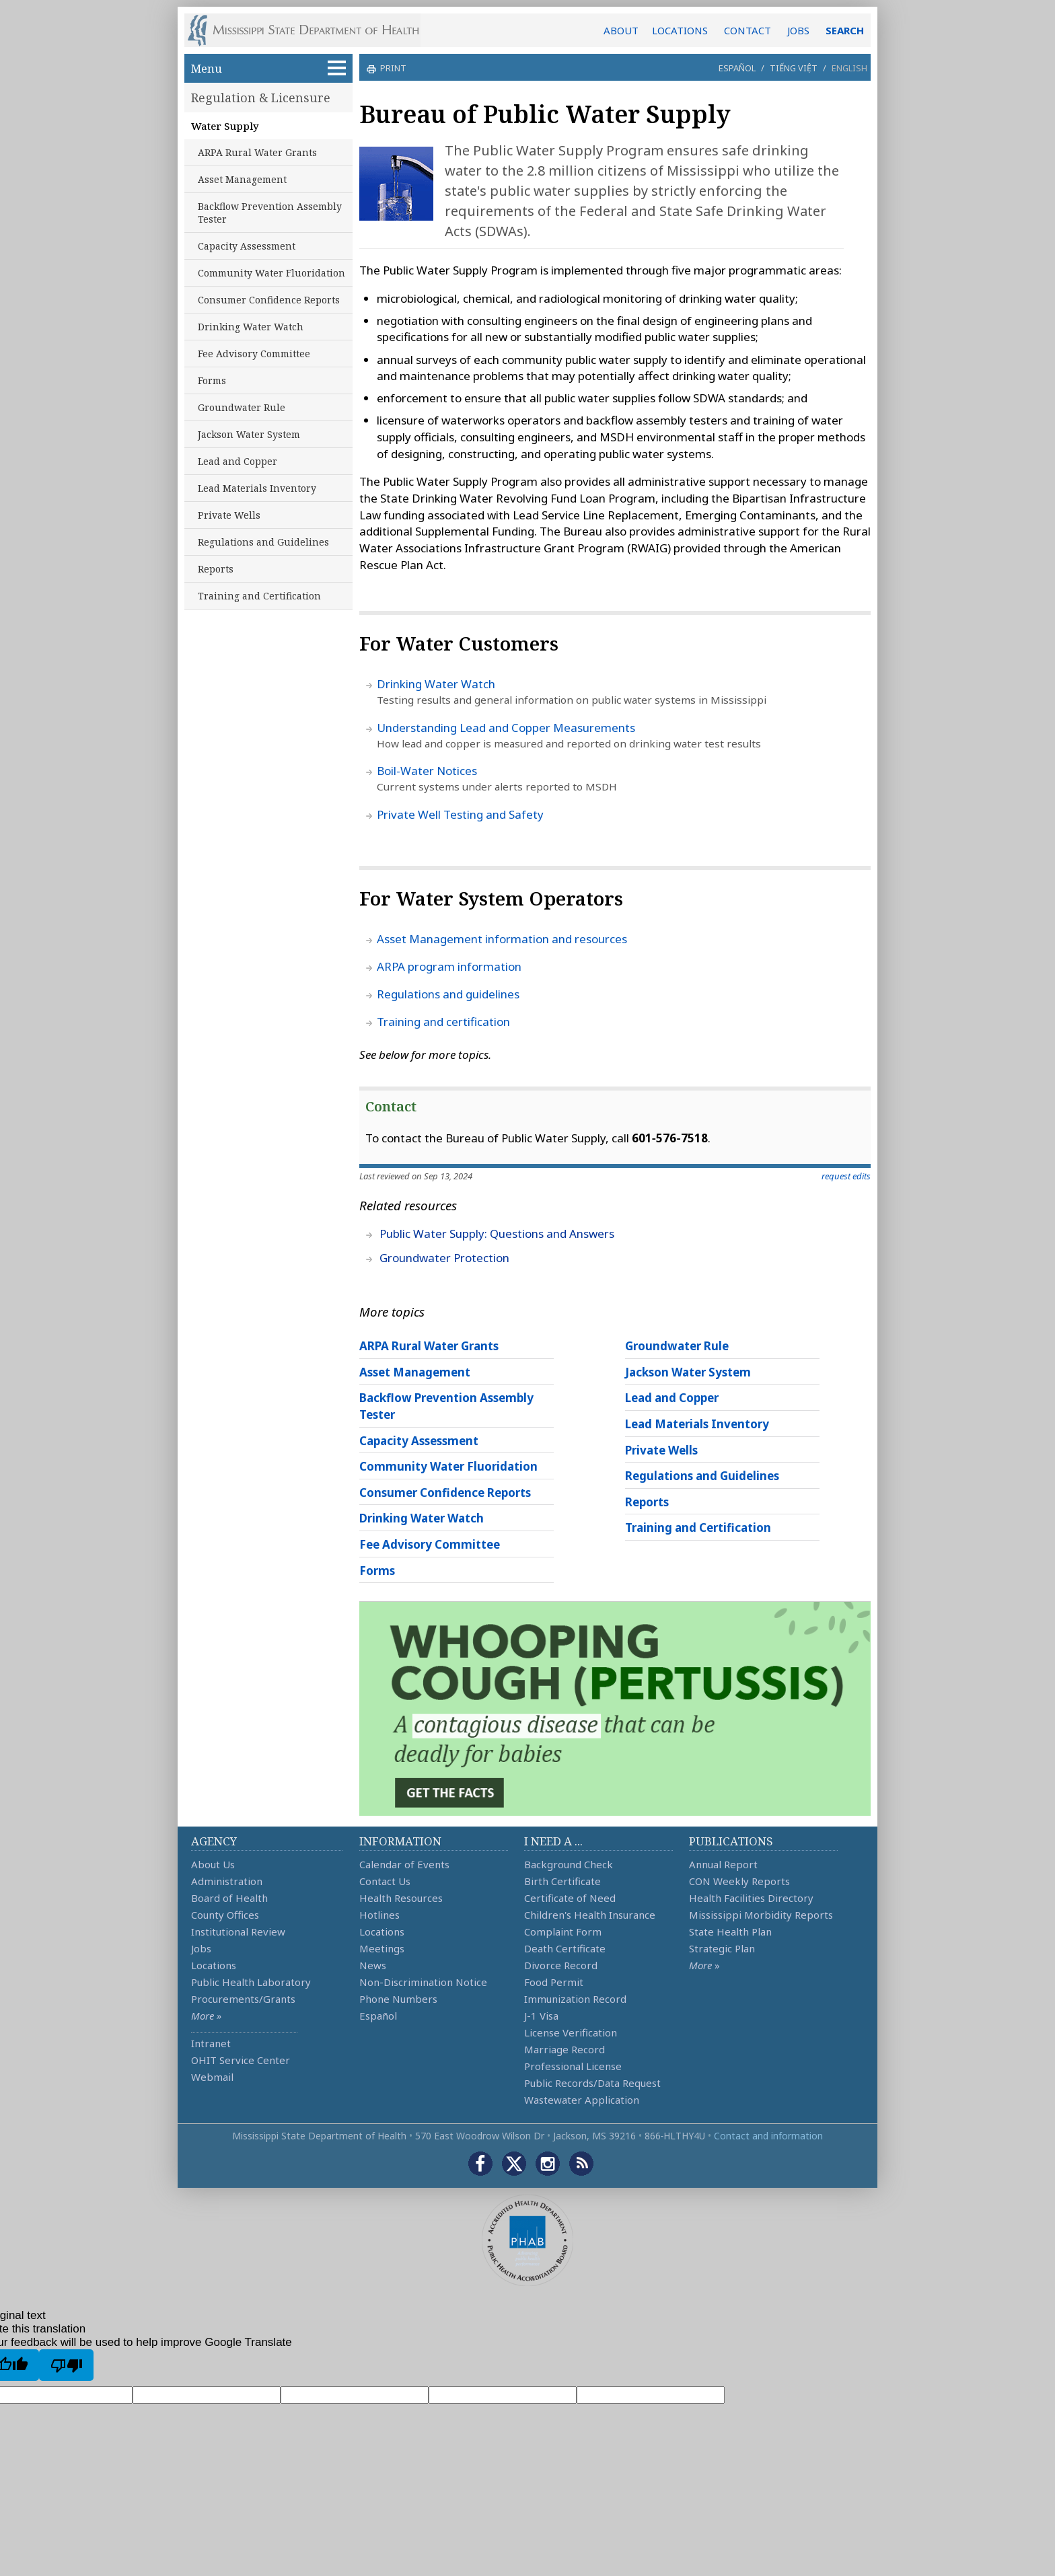 The width and height of the screenshot is (1055, 2576). What do you see at coordinates (225, 1914) in the screenshot?
I see `County Offices` at bounding box center [225, 1914].